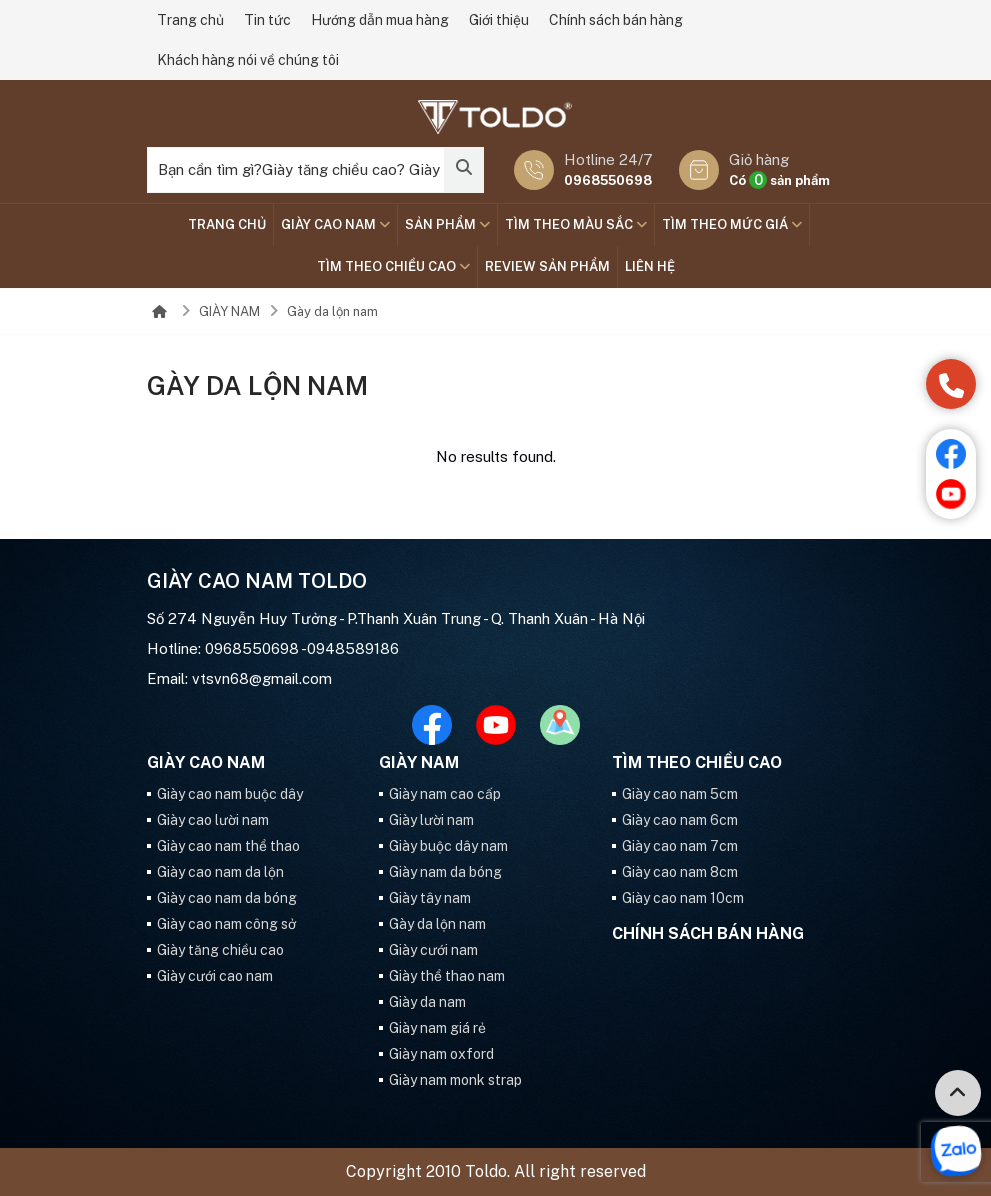  I want to click on Review sản phẩm, so click(547, 266).